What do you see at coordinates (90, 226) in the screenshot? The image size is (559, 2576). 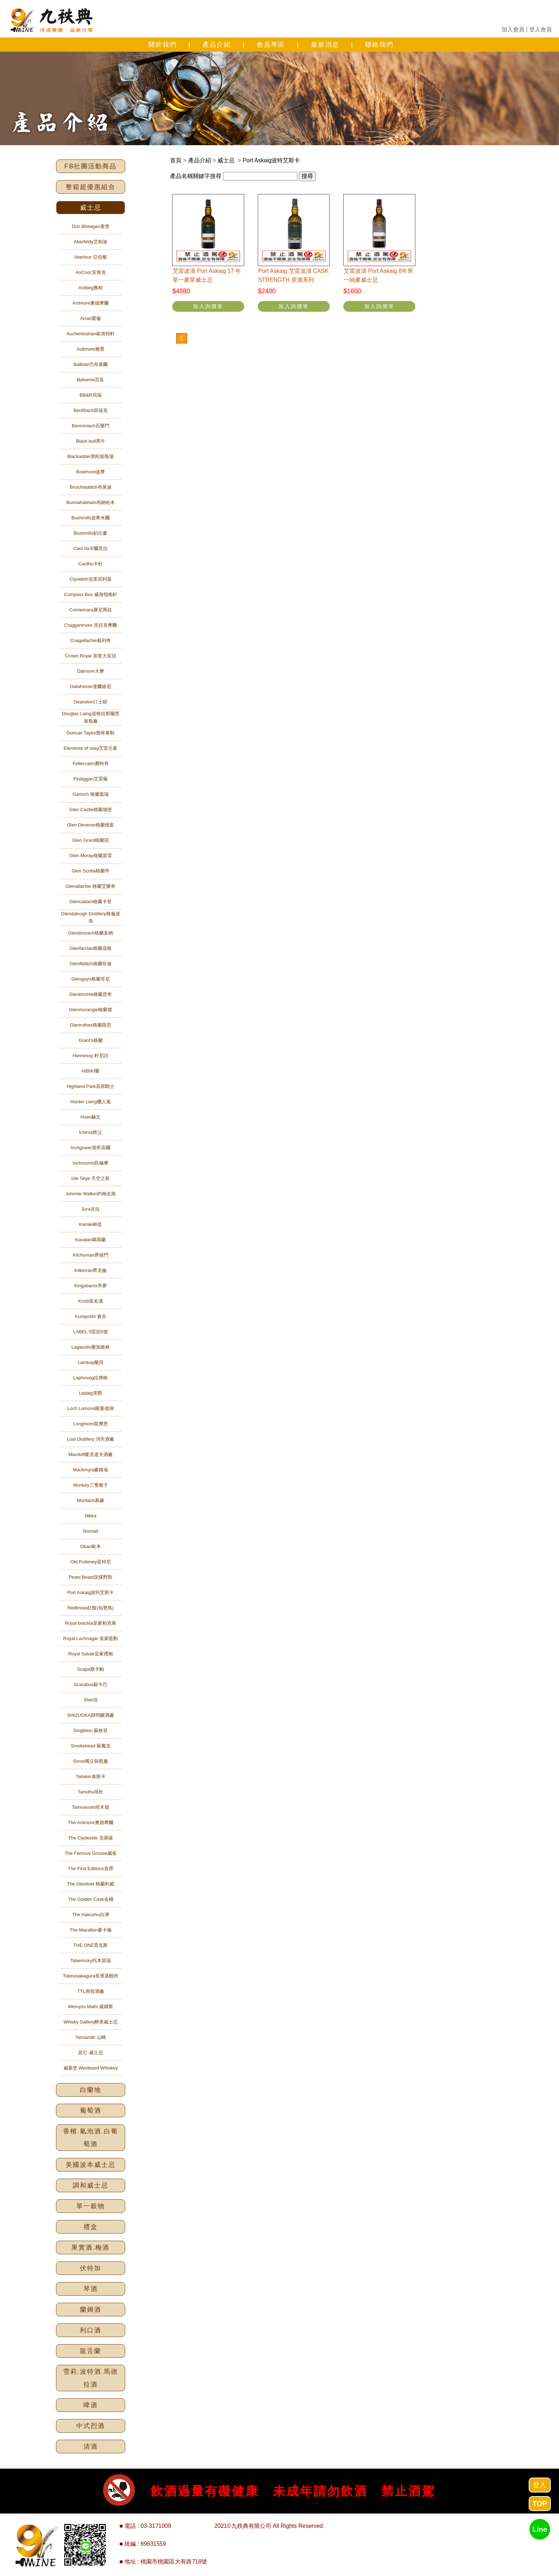 I see `Dun Bheagan唐堡` at bounding box center [90, 226].